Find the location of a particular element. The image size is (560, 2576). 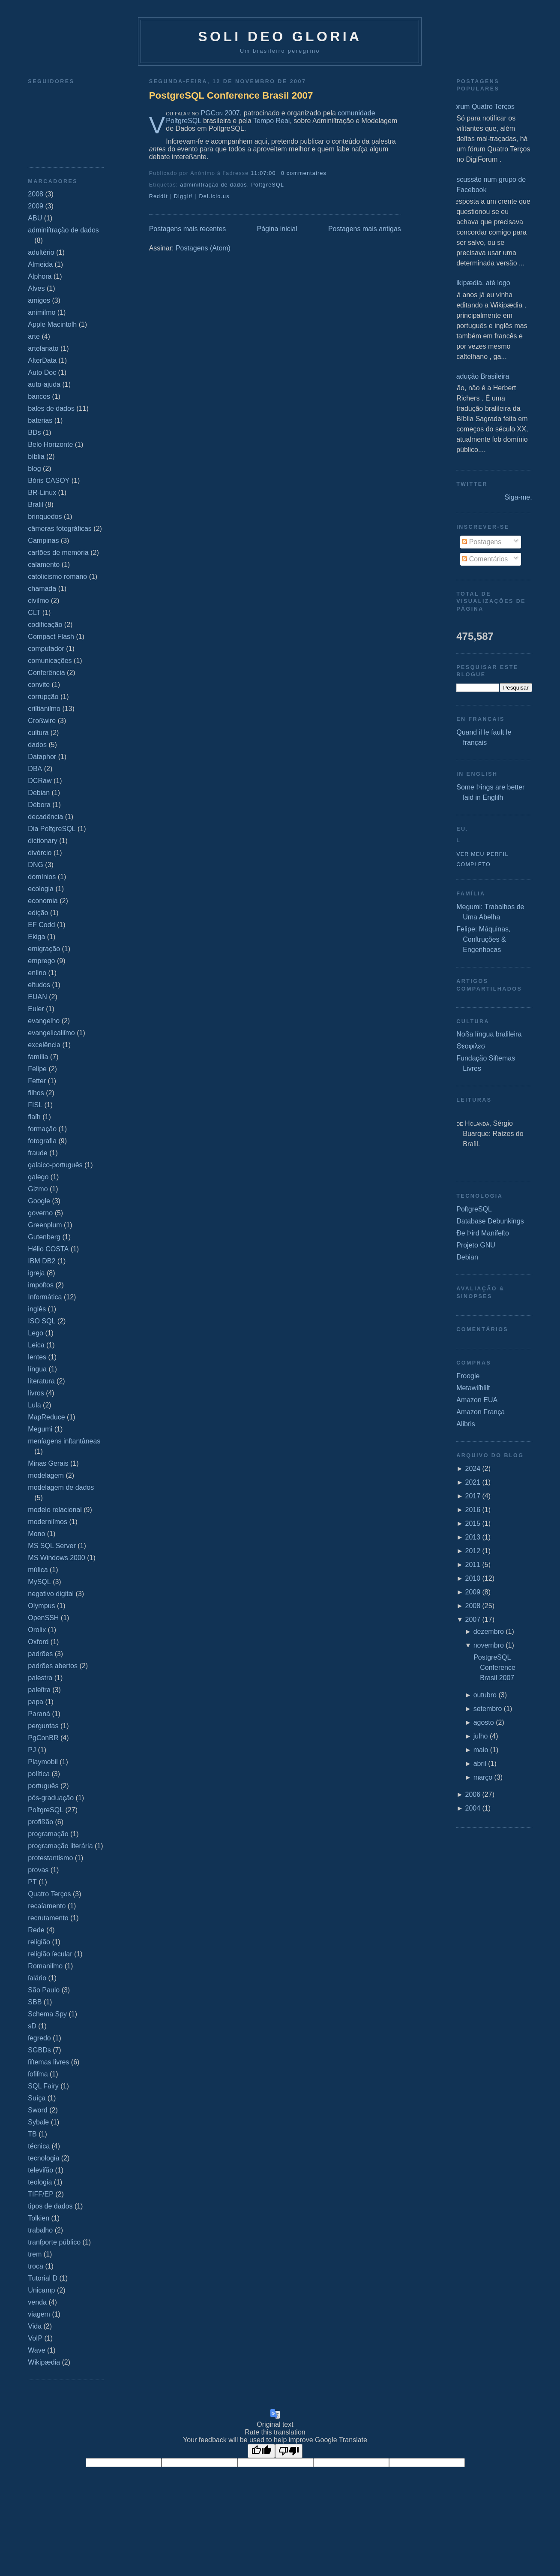

religião ſecular is located at coordinates (50, 1954).